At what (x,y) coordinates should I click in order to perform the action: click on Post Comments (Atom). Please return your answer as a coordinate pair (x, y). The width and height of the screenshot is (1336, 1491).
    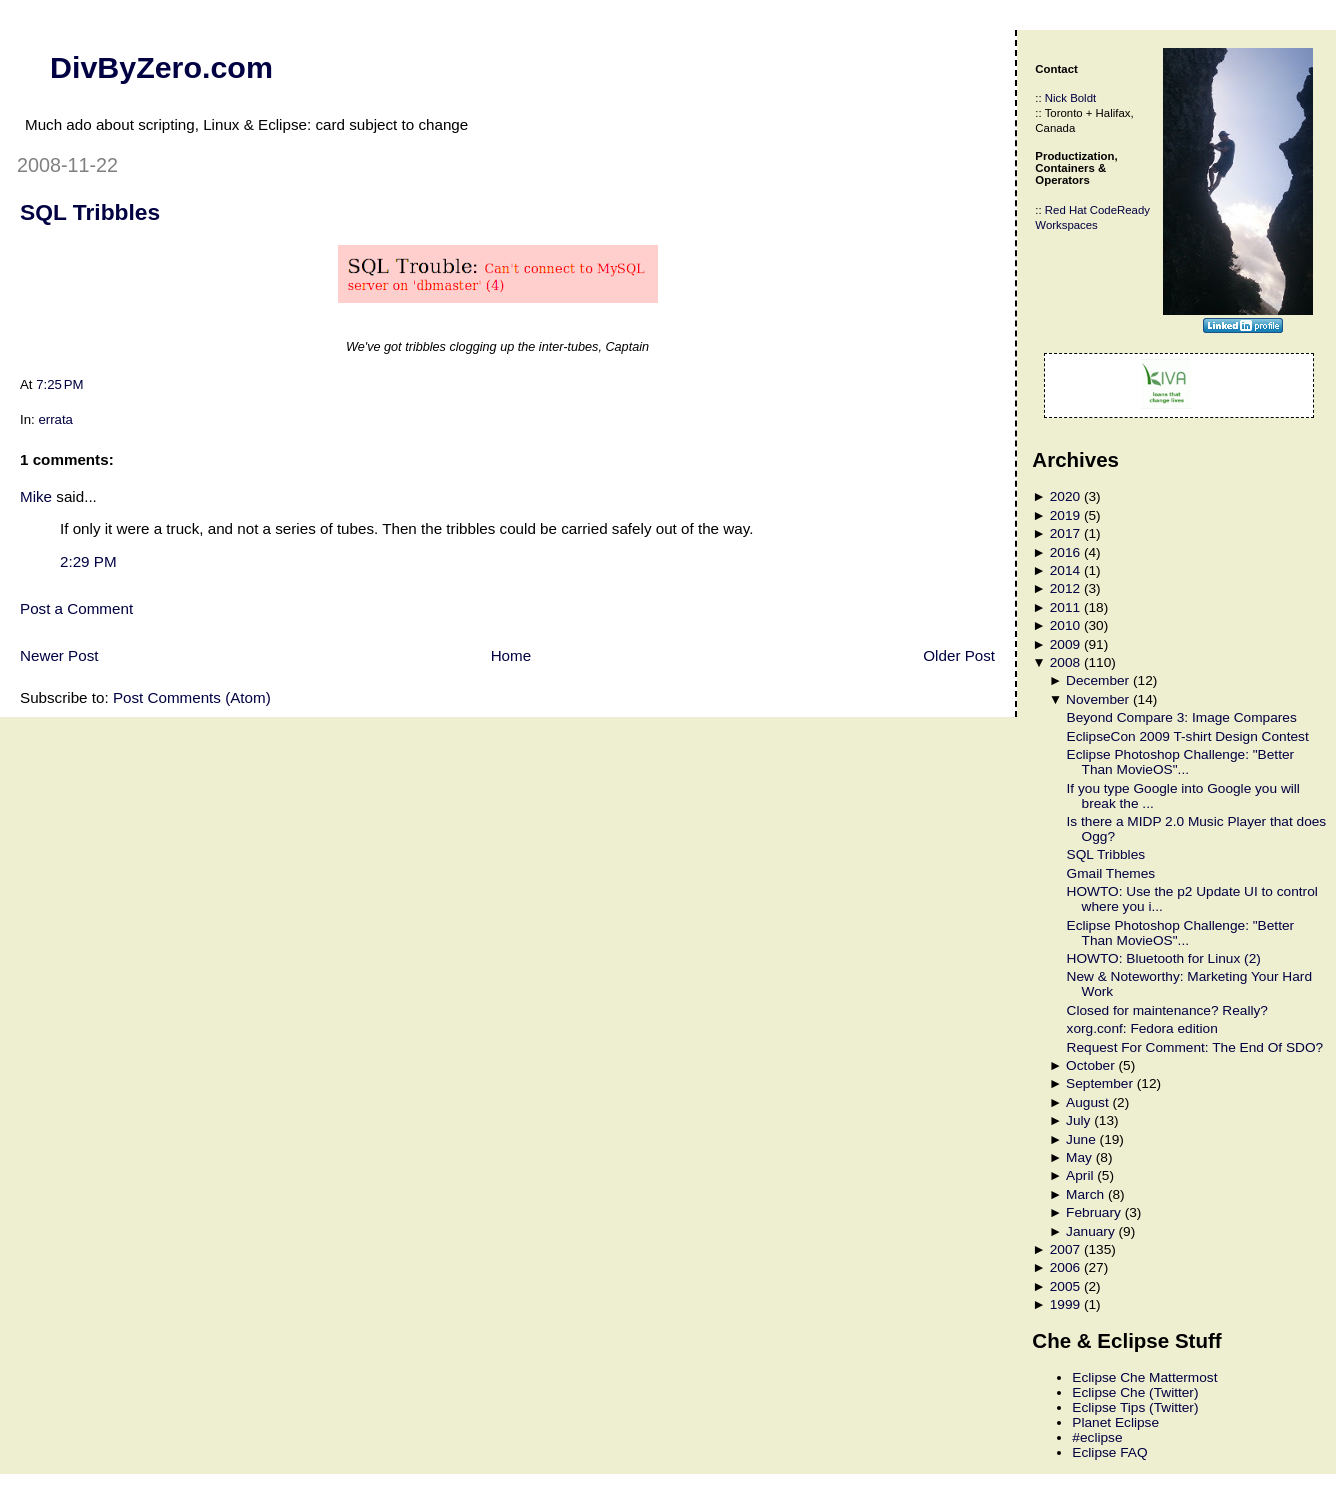
    Looking at the image, I should click on (192, 697).